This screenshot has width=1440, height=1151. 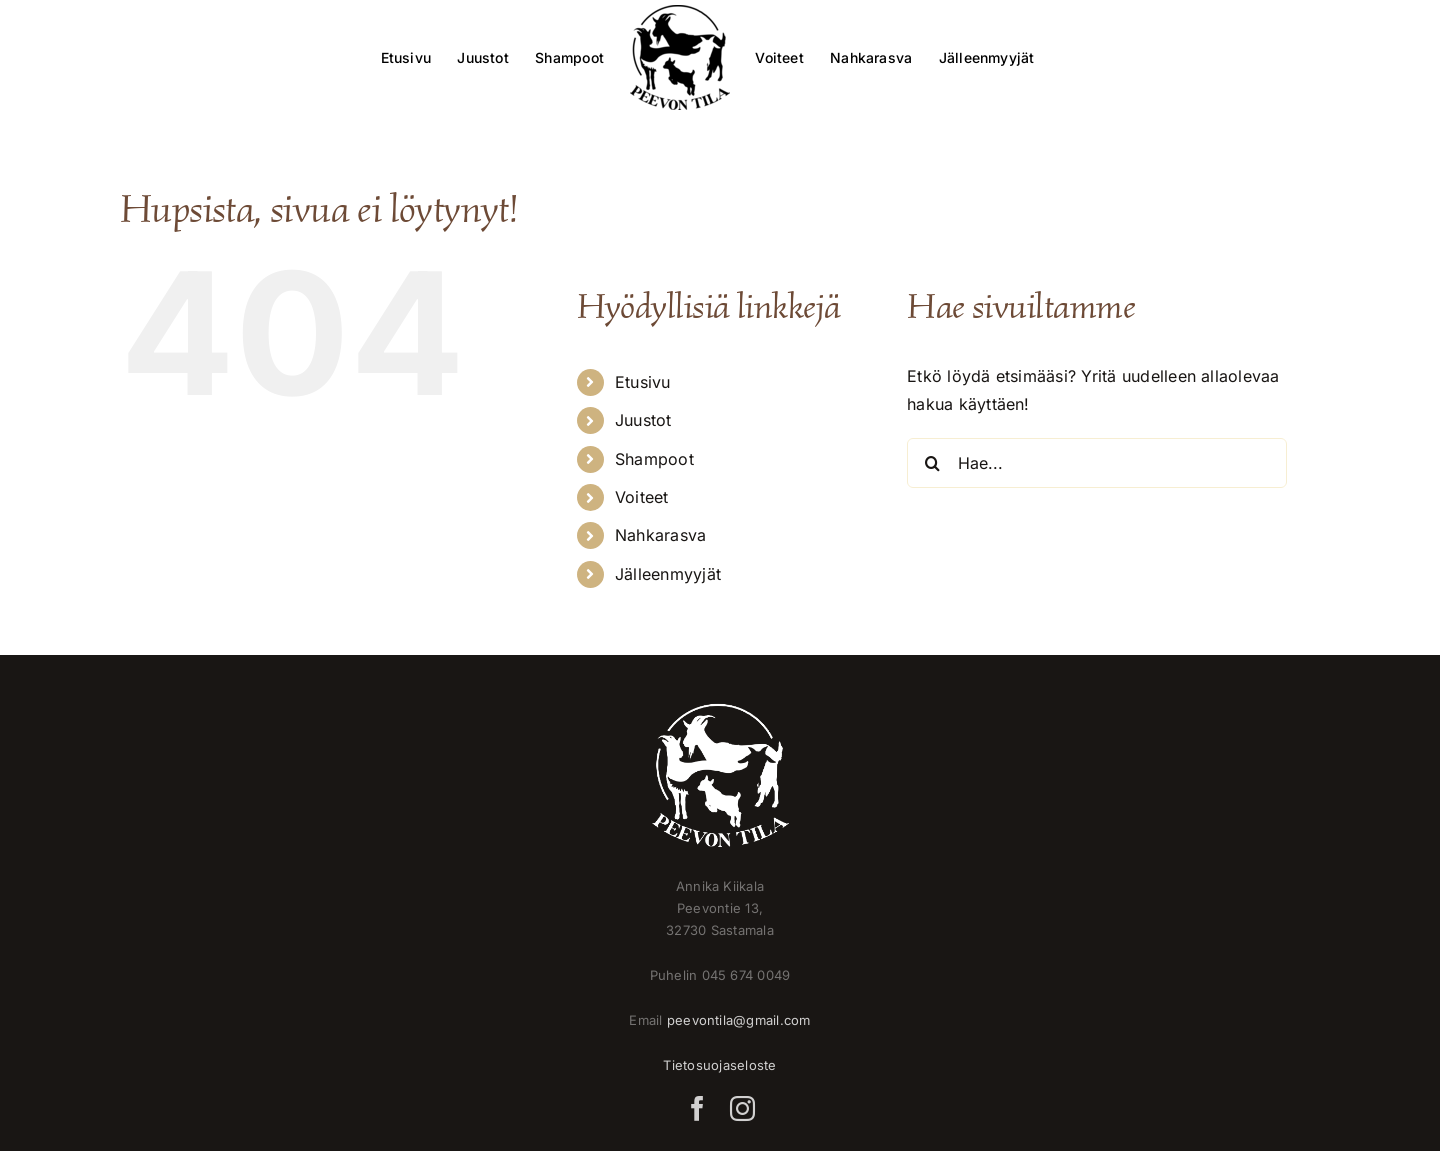 What do you see at coordinates (643, 420) in the screenshot?
I see `Juustot` at bounding box center [643, 420].